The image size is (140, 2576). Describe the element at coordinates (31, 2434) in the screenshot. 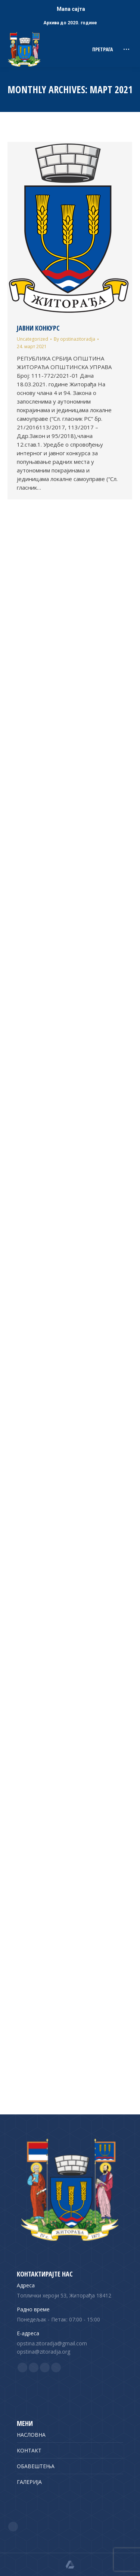

I see `НАСЛОВНА` at that location.